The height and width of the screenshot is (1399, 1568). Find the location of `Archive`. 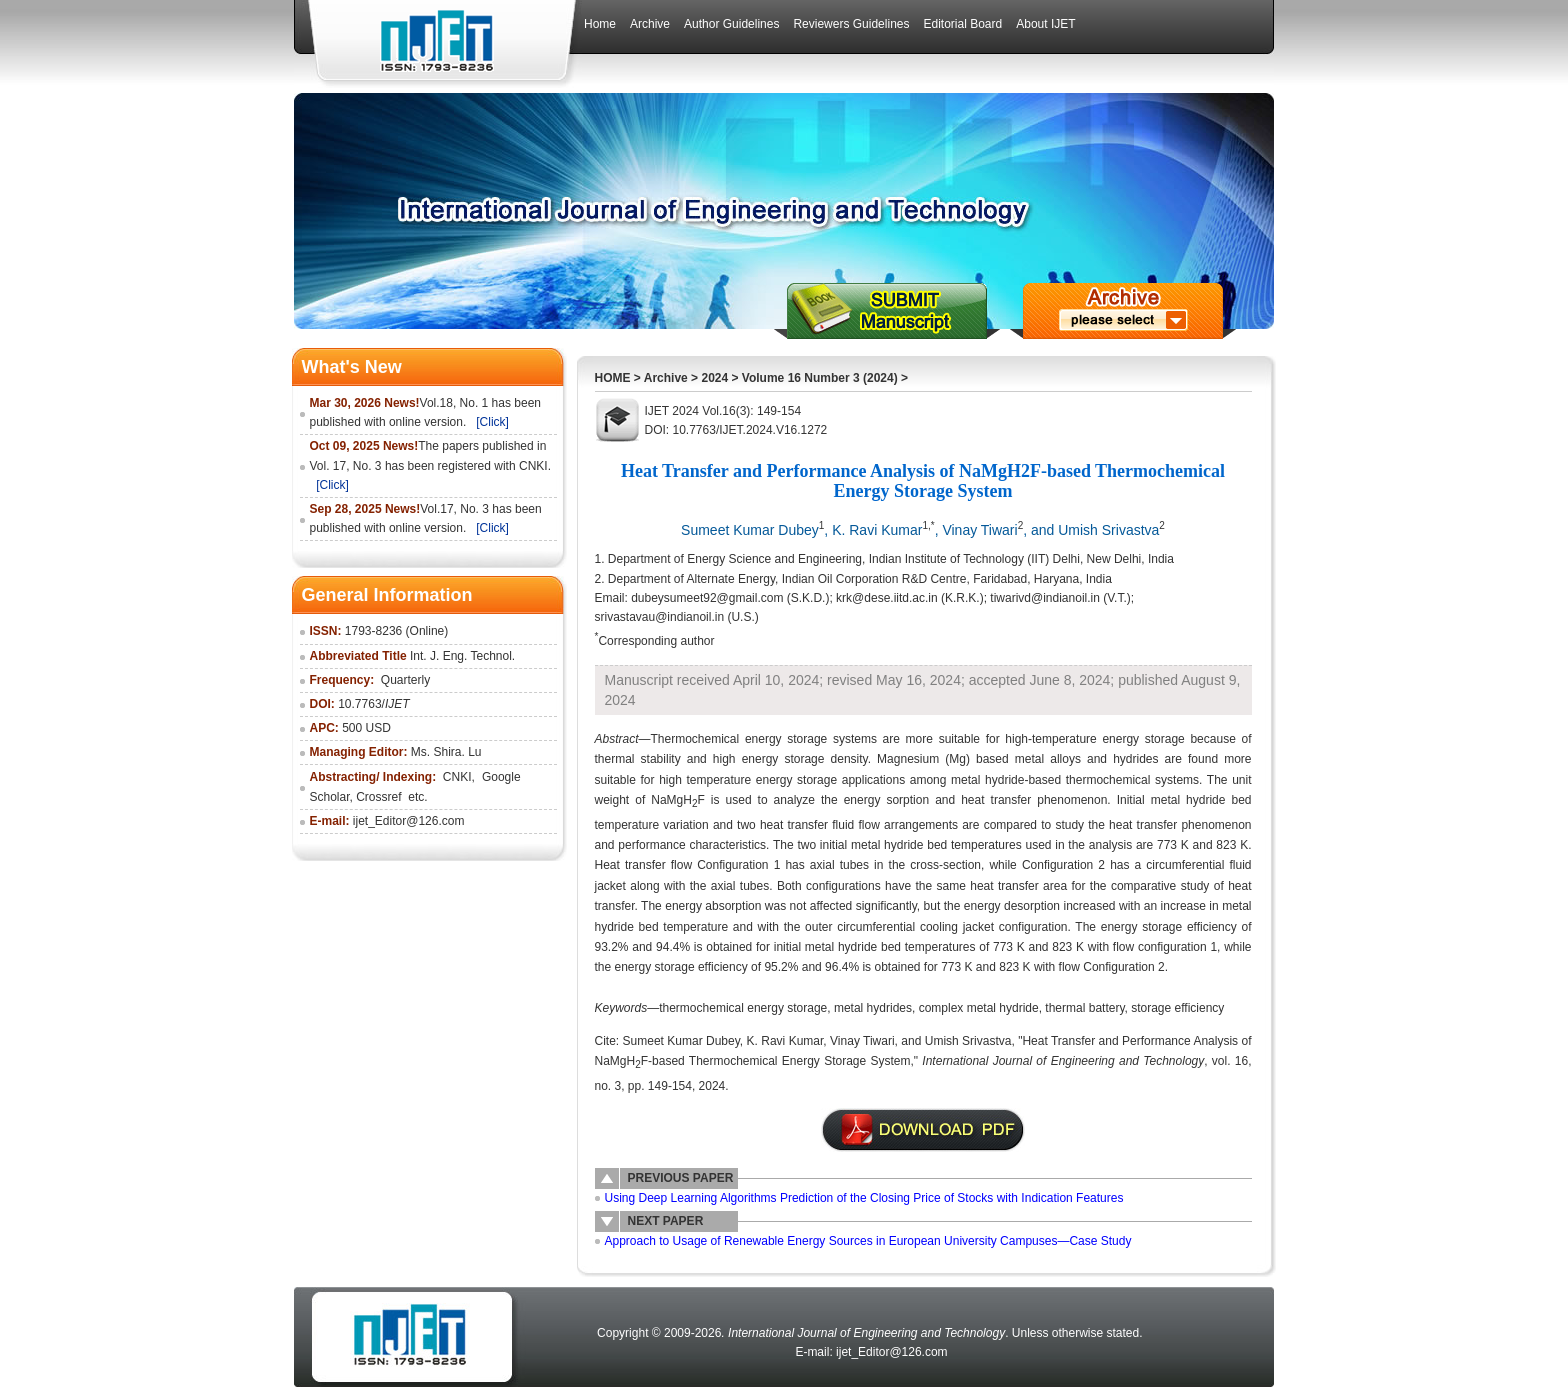

Archive is located at coordinates (666, 378).